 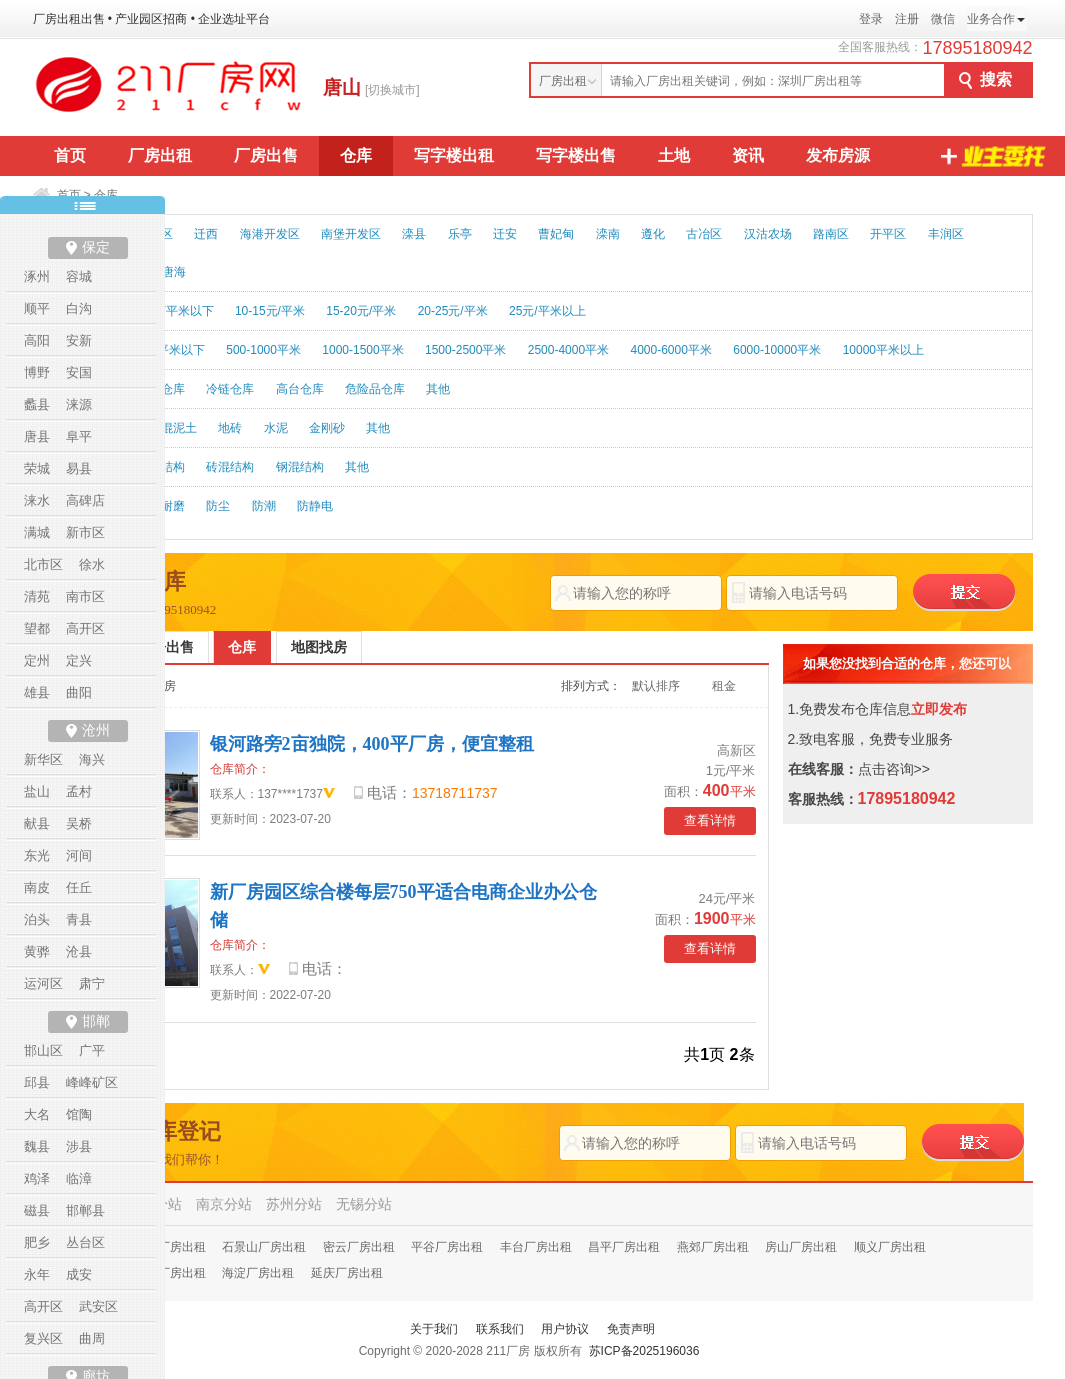 What do you see at coordinates (276, 428) in the screenshot?
I see `水泥` at bounding box center [276, 428].